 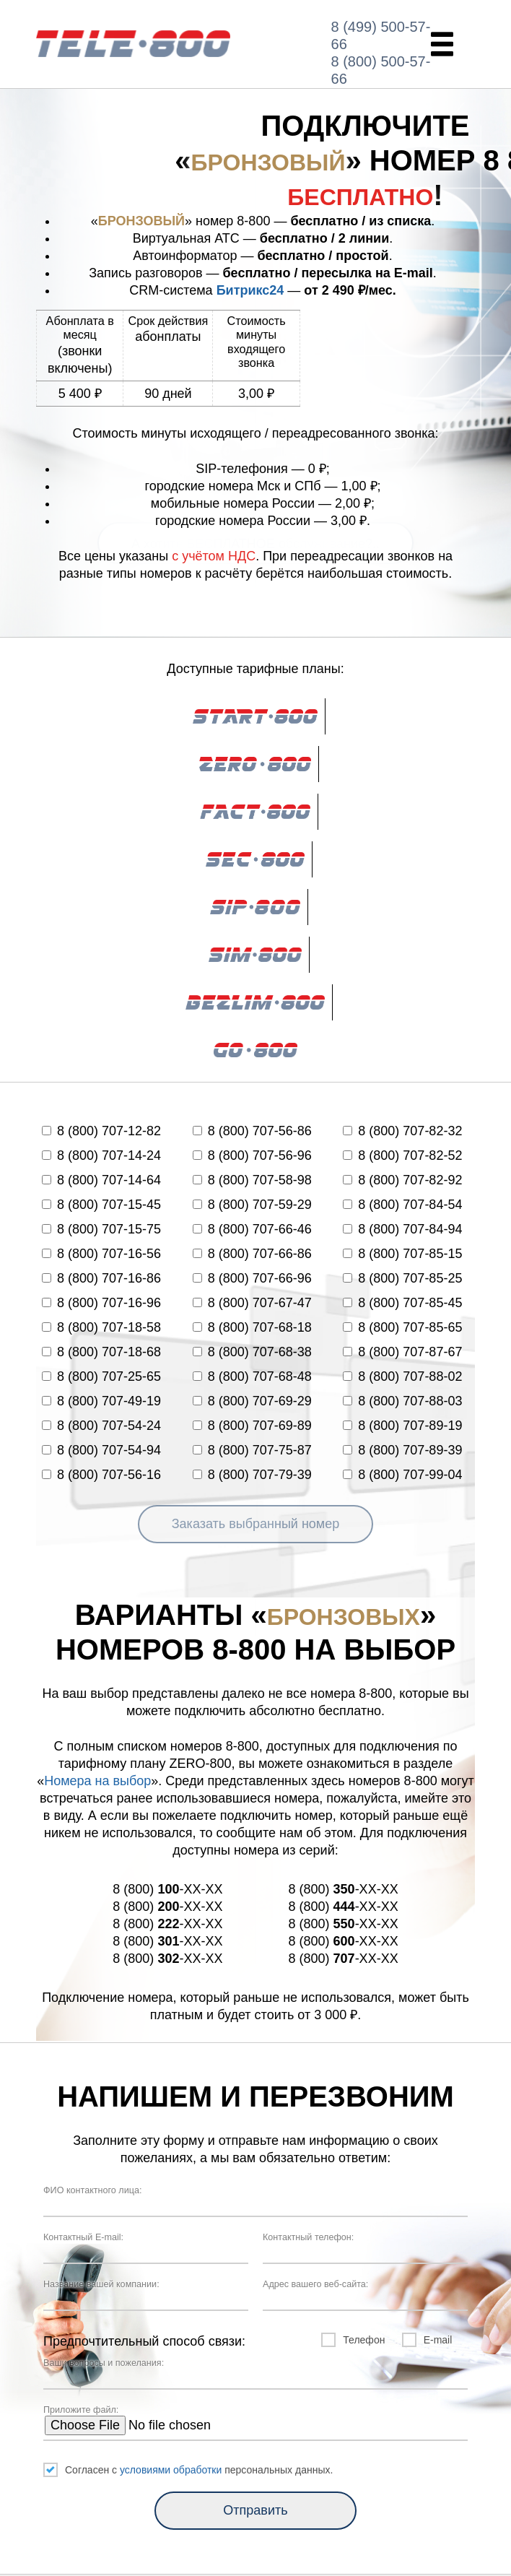 I want to click on 8 (800) 707-89-19, so click(x=402, y=1425).